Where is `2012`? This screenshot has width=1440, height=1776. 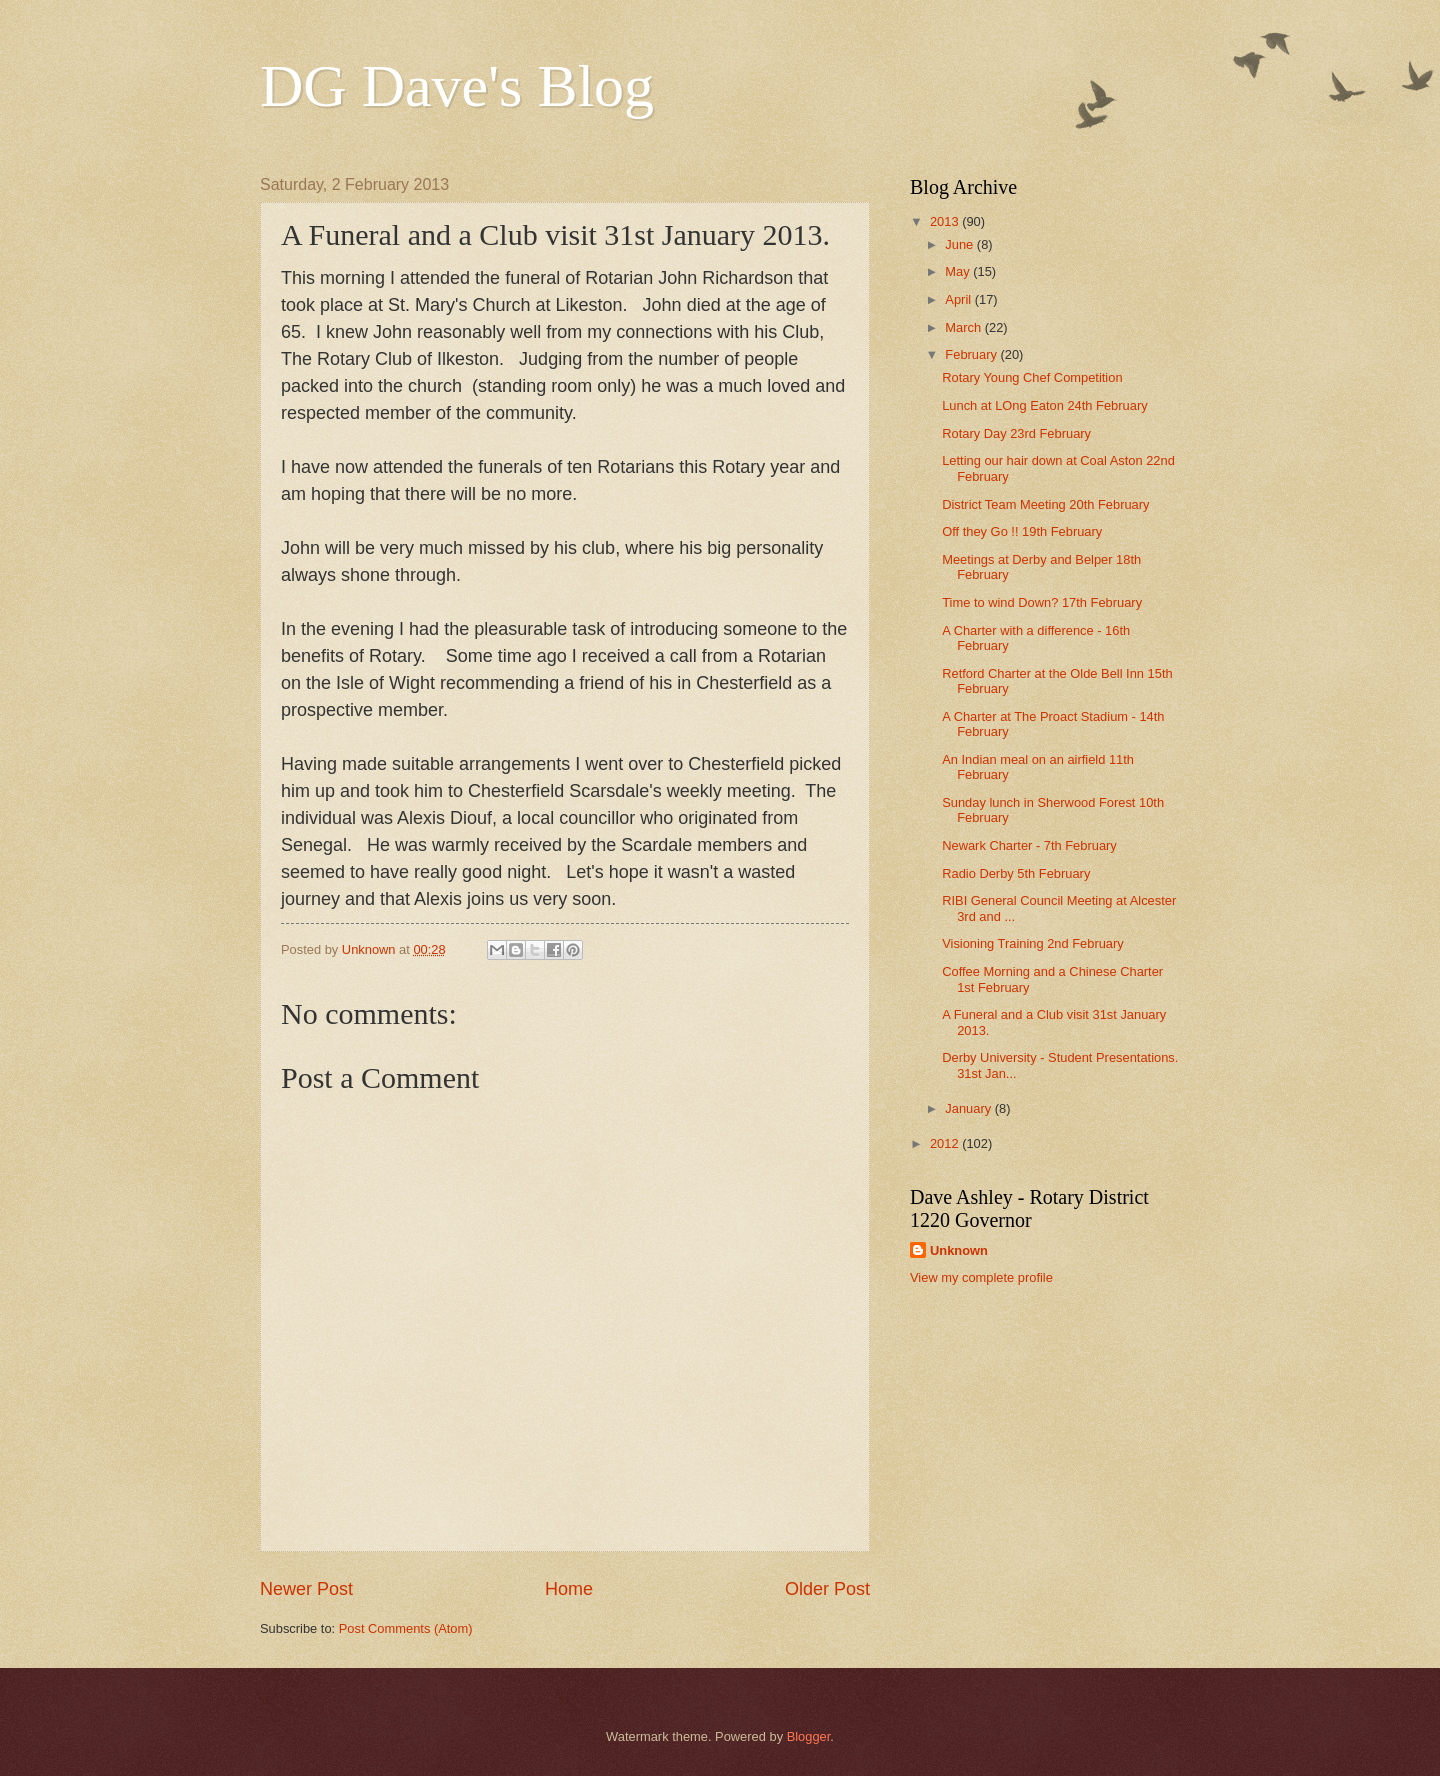 2012 is located at coordinates (946, 1143).